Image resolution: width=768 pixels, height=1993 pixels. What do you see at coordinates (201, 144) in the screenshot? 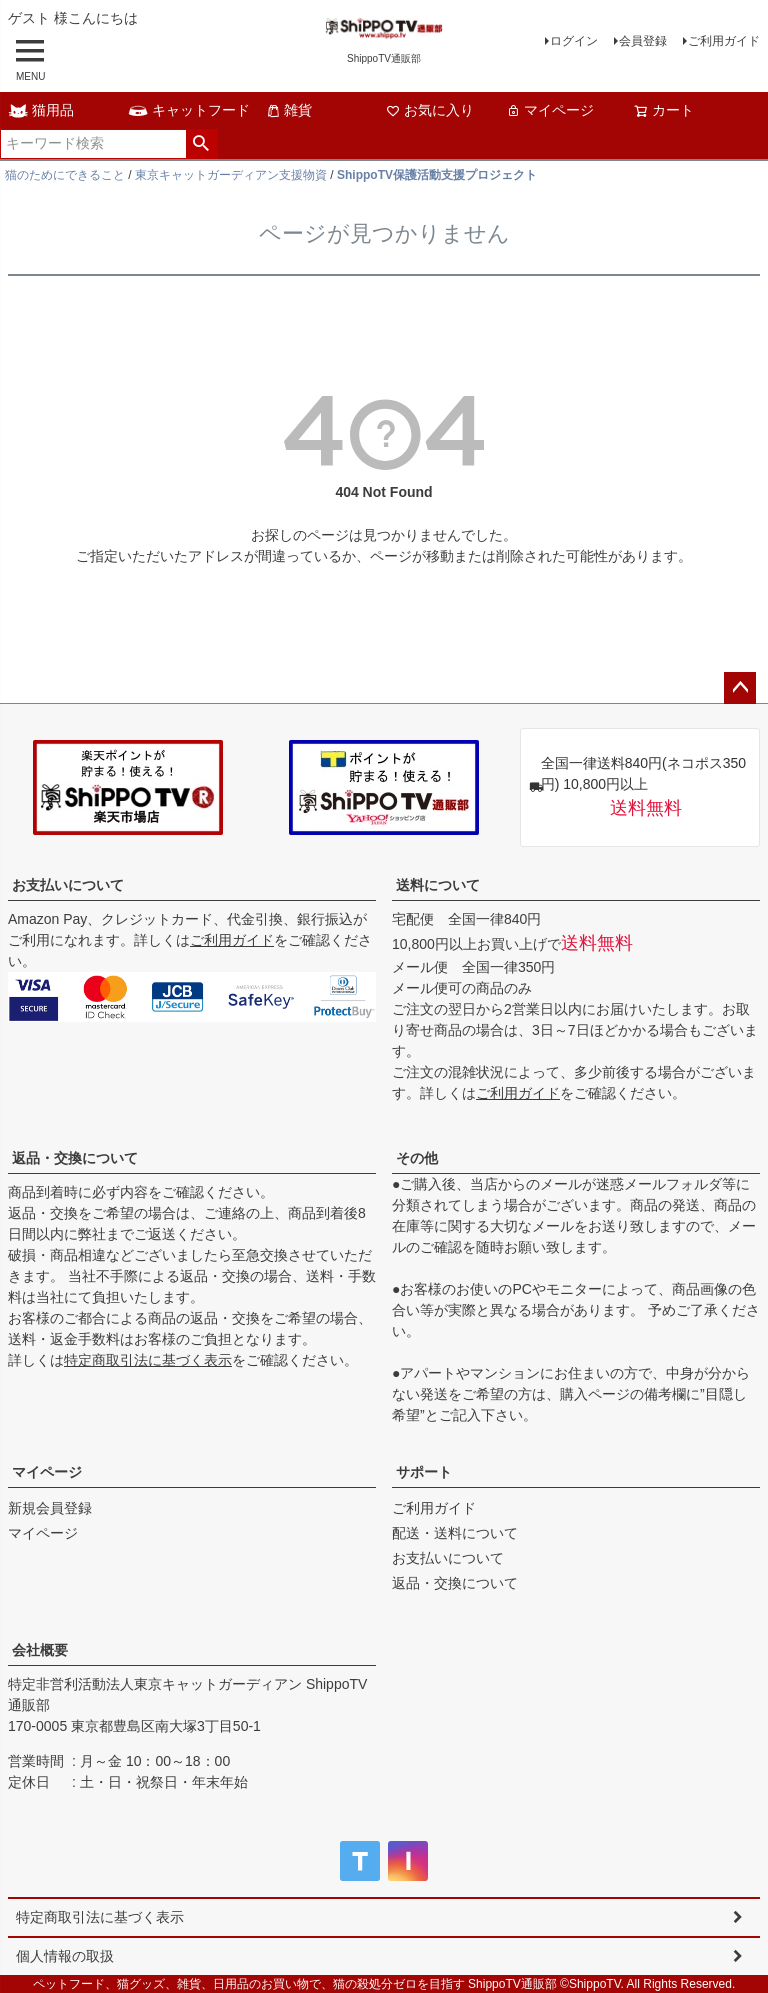
I see `検索` at bounding box center [201, 144].